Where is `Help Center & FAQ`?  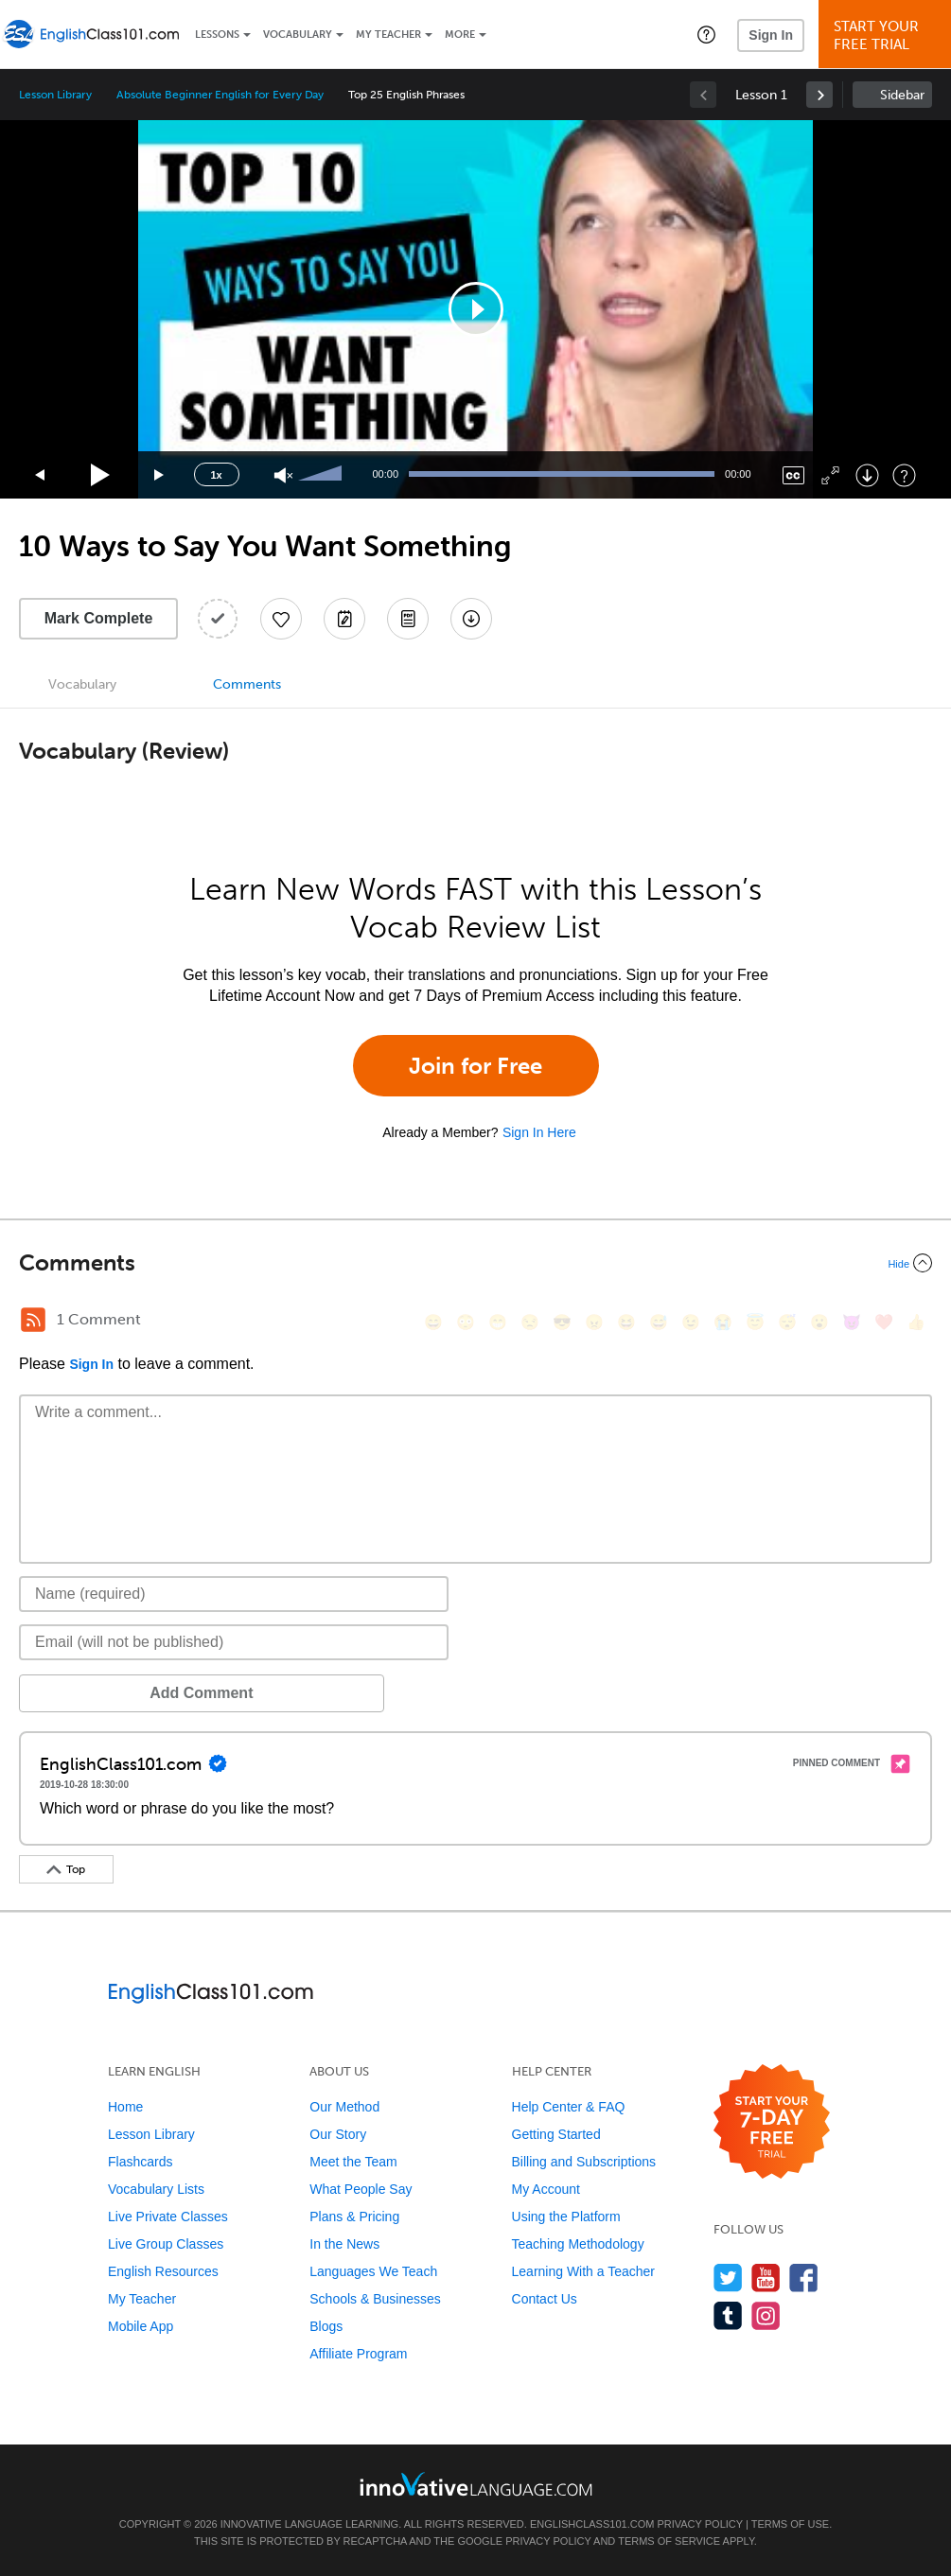 Help Center & FAQ is located at coordinates (568, 2106).